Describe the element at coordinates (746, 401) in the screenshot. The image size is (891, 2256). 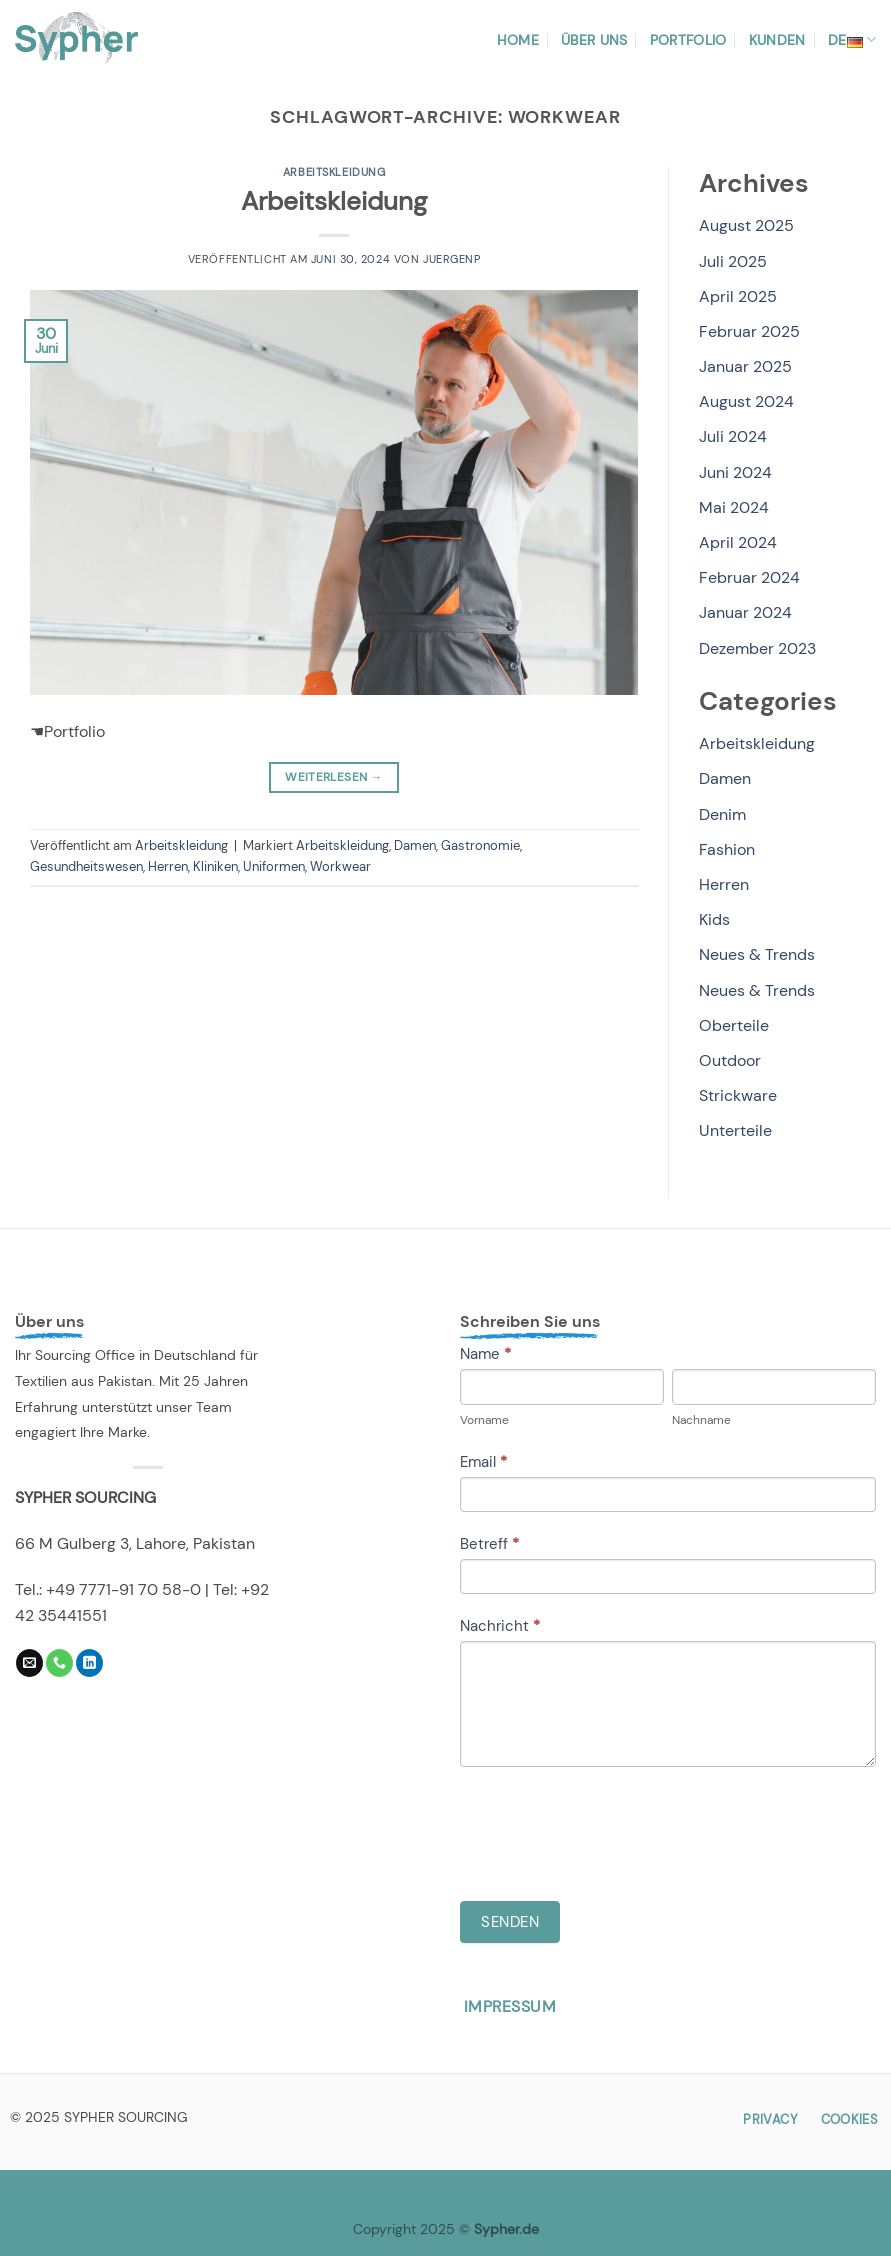
I see `August 2024` at that location.